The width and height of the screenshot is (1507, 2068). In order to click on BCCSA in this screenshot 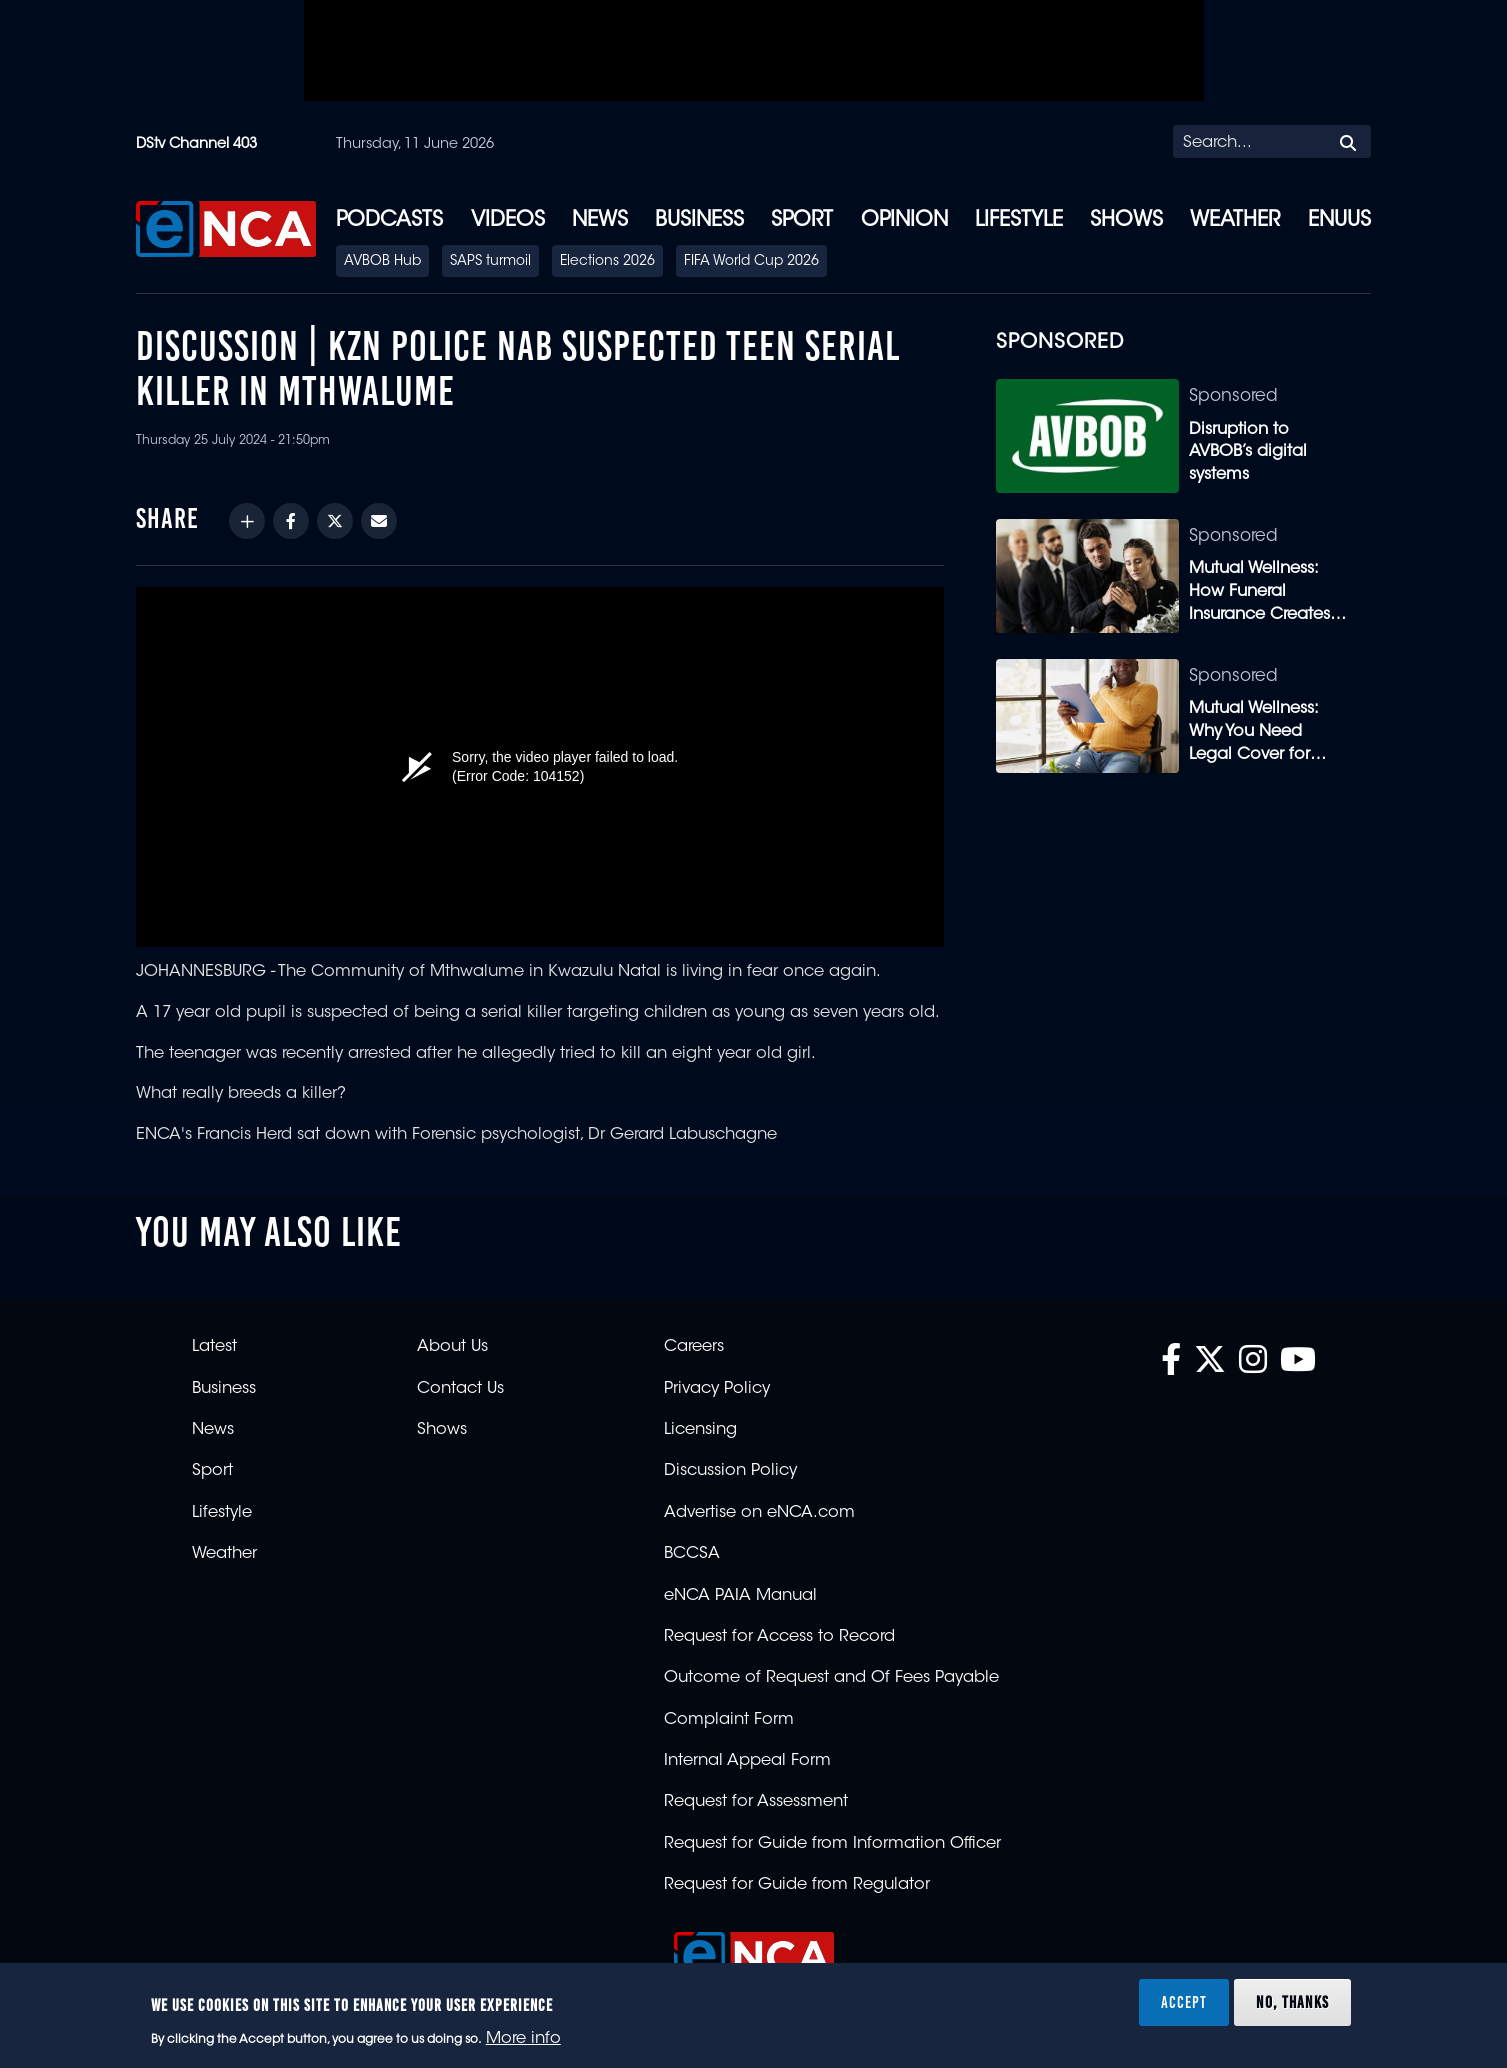, I will do `click(692, 1554)`.